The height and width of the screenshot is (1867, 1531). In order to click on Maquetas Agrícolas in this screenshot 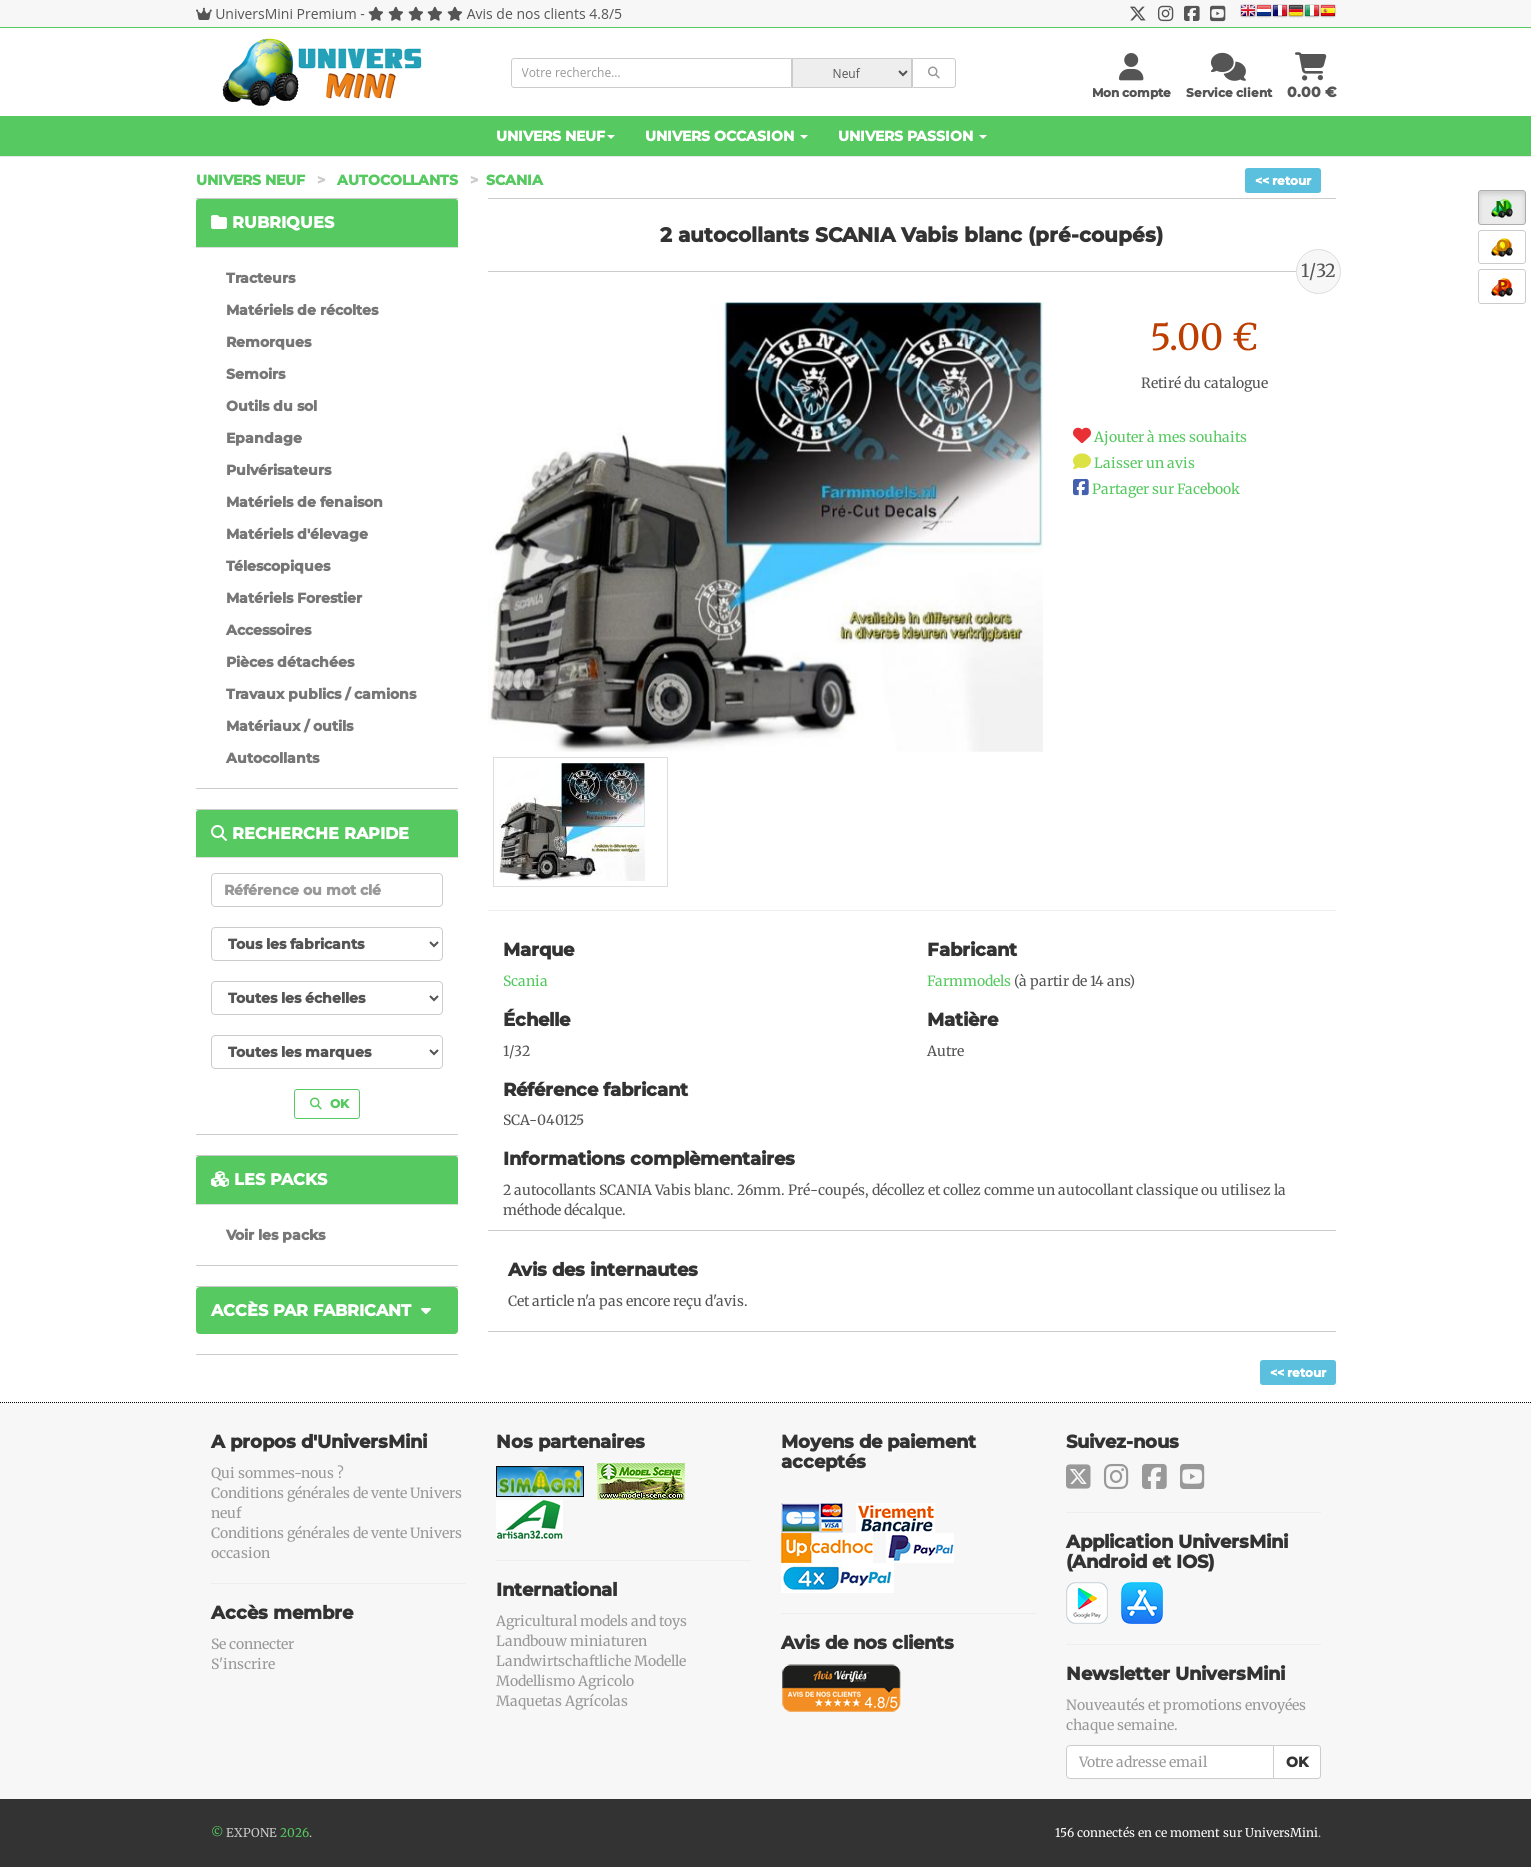, I will do `click(562, 1701)`.